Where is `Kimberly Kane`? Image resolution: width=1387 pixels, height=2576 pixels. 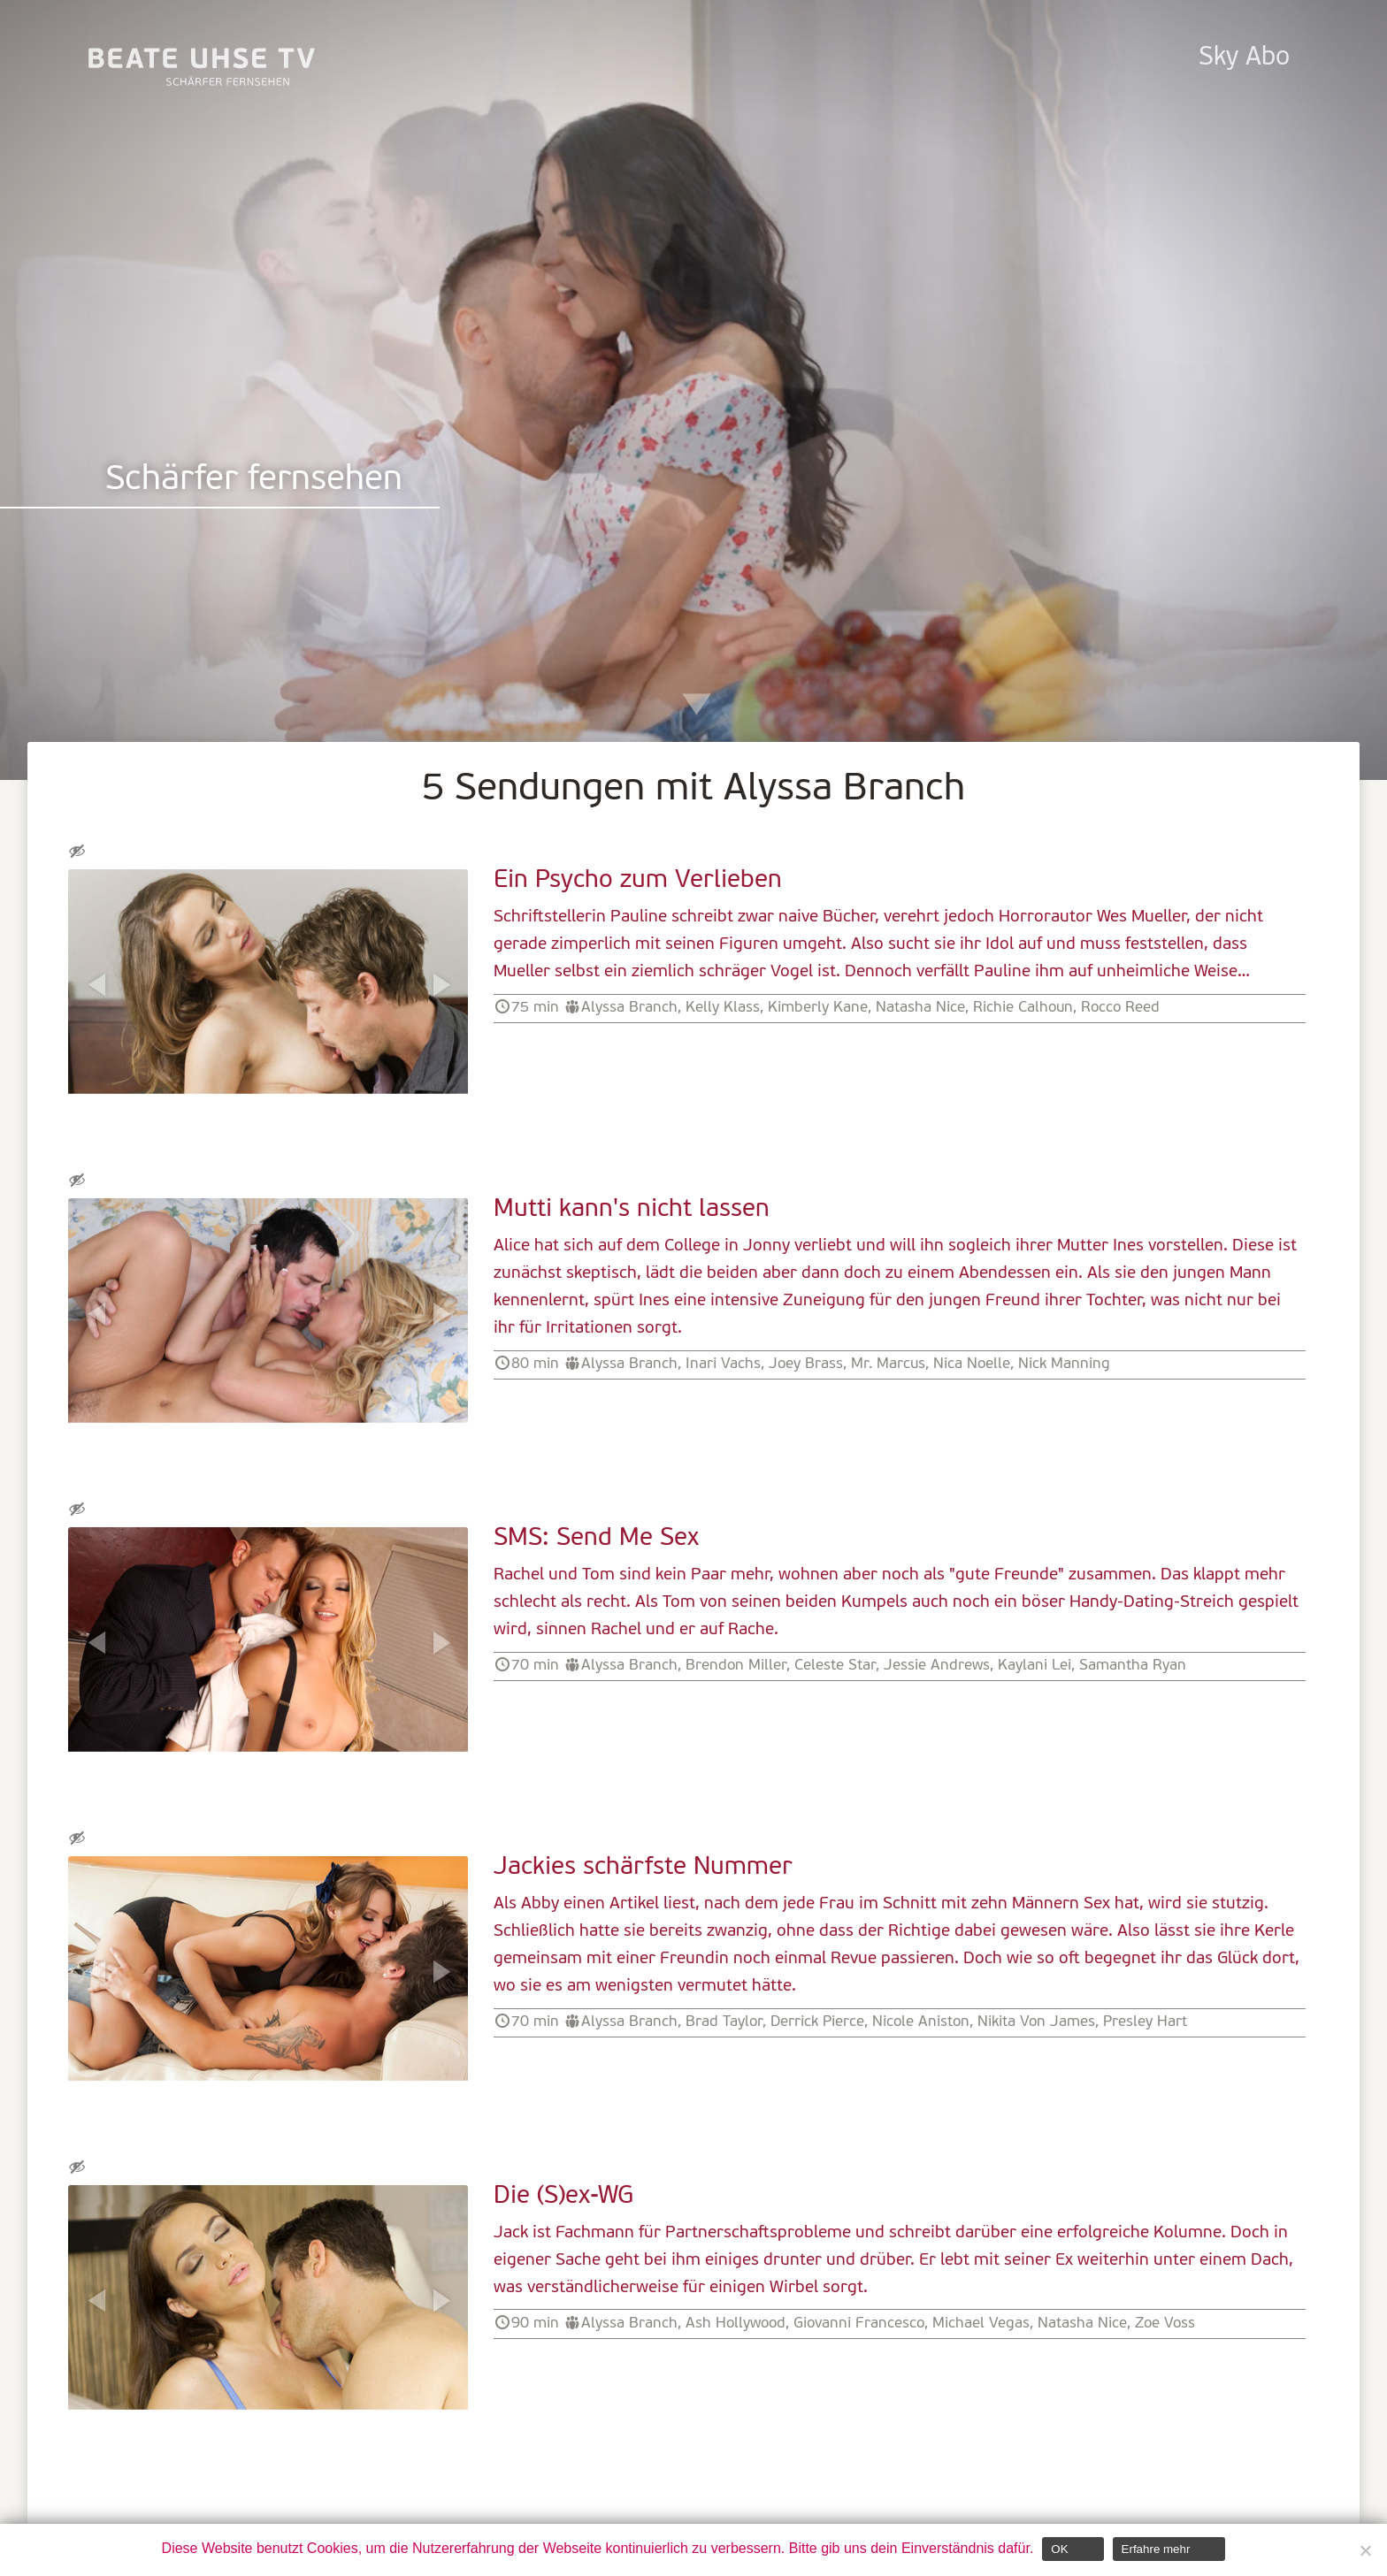
Kimberly Kane is located at coordinates (818, 1007).